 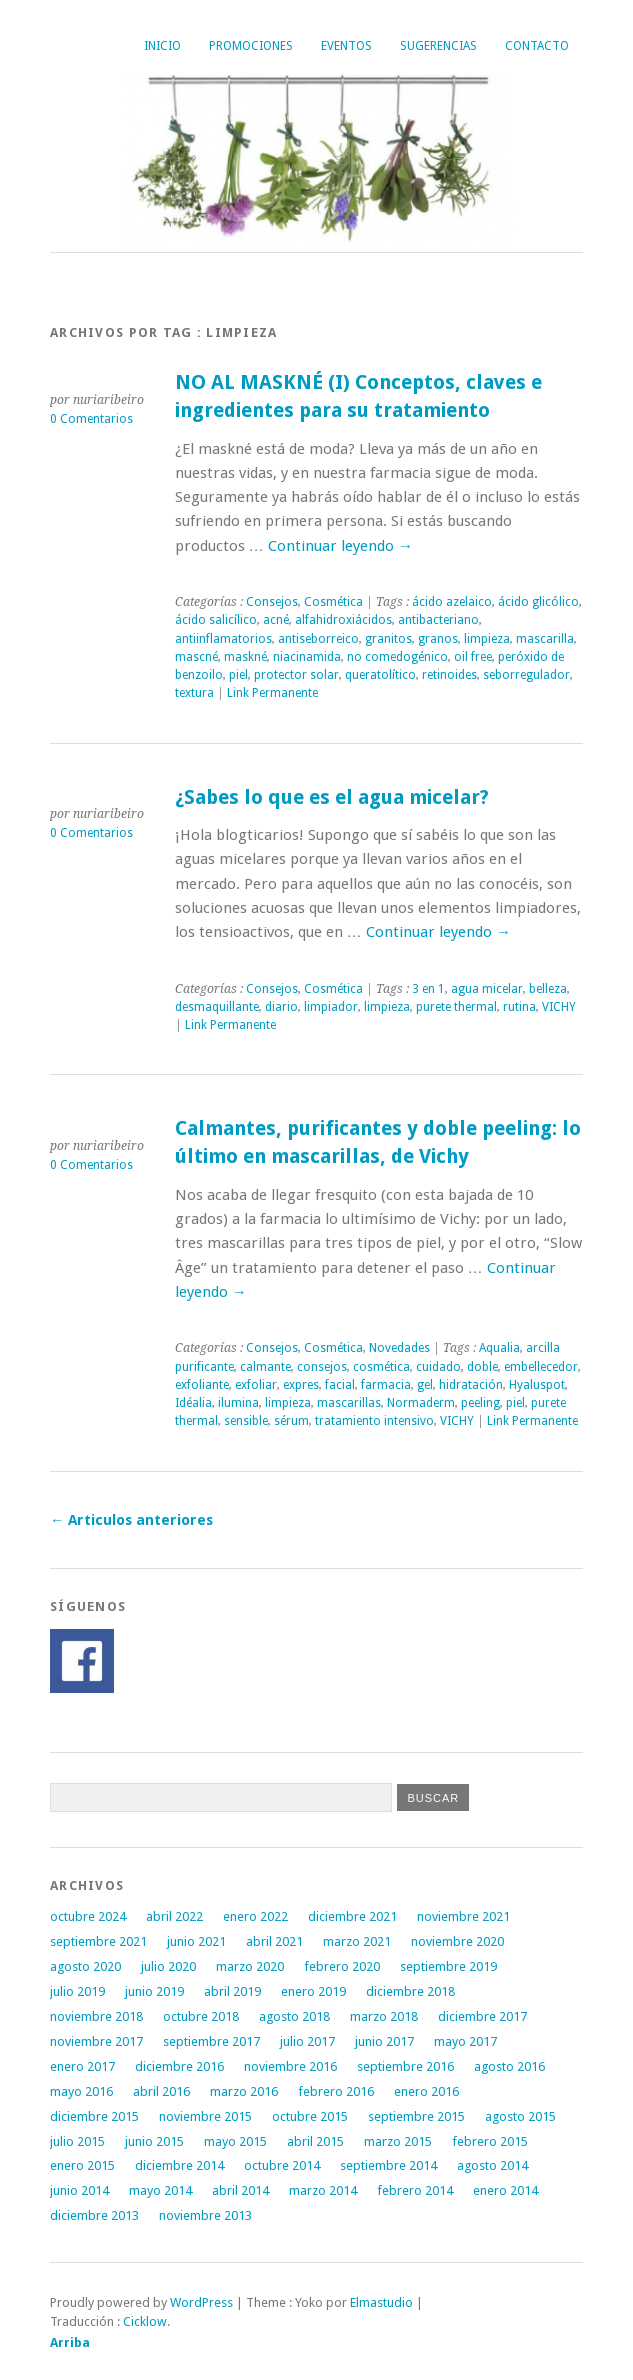 What do you see at coordinates (244, 2091) in the screenshot?
I see `marzo 2016` at bounding box center [244, 2091].